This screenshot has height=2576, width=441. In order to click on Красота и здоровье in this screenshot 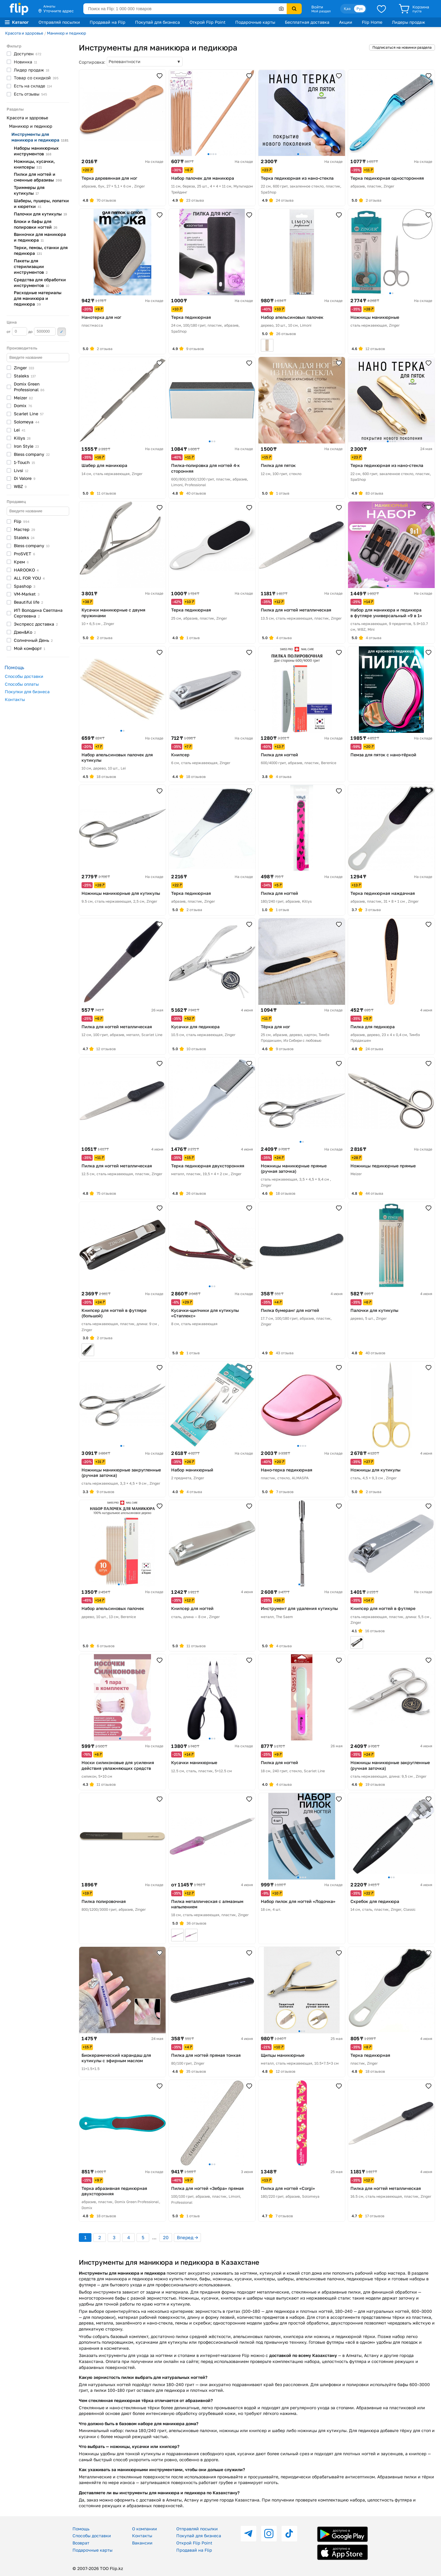, I will do `click(24, 33)`.